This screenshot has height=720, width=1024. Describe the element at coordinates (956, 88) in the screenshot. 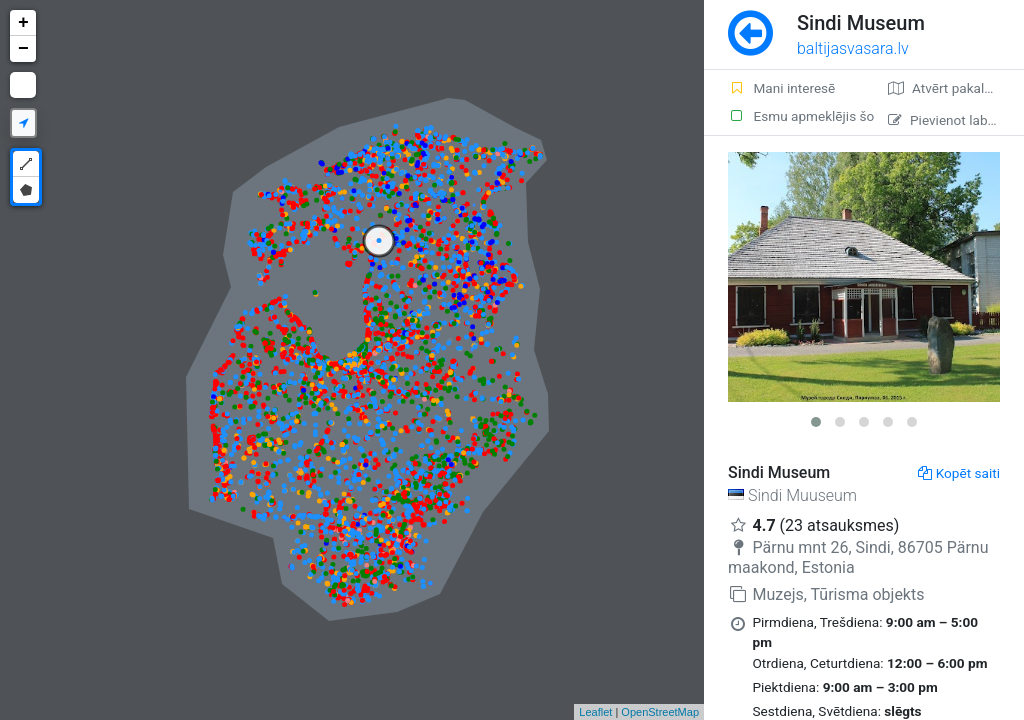

I see `Atvērt pakalpojumā Google Maps` at that location.